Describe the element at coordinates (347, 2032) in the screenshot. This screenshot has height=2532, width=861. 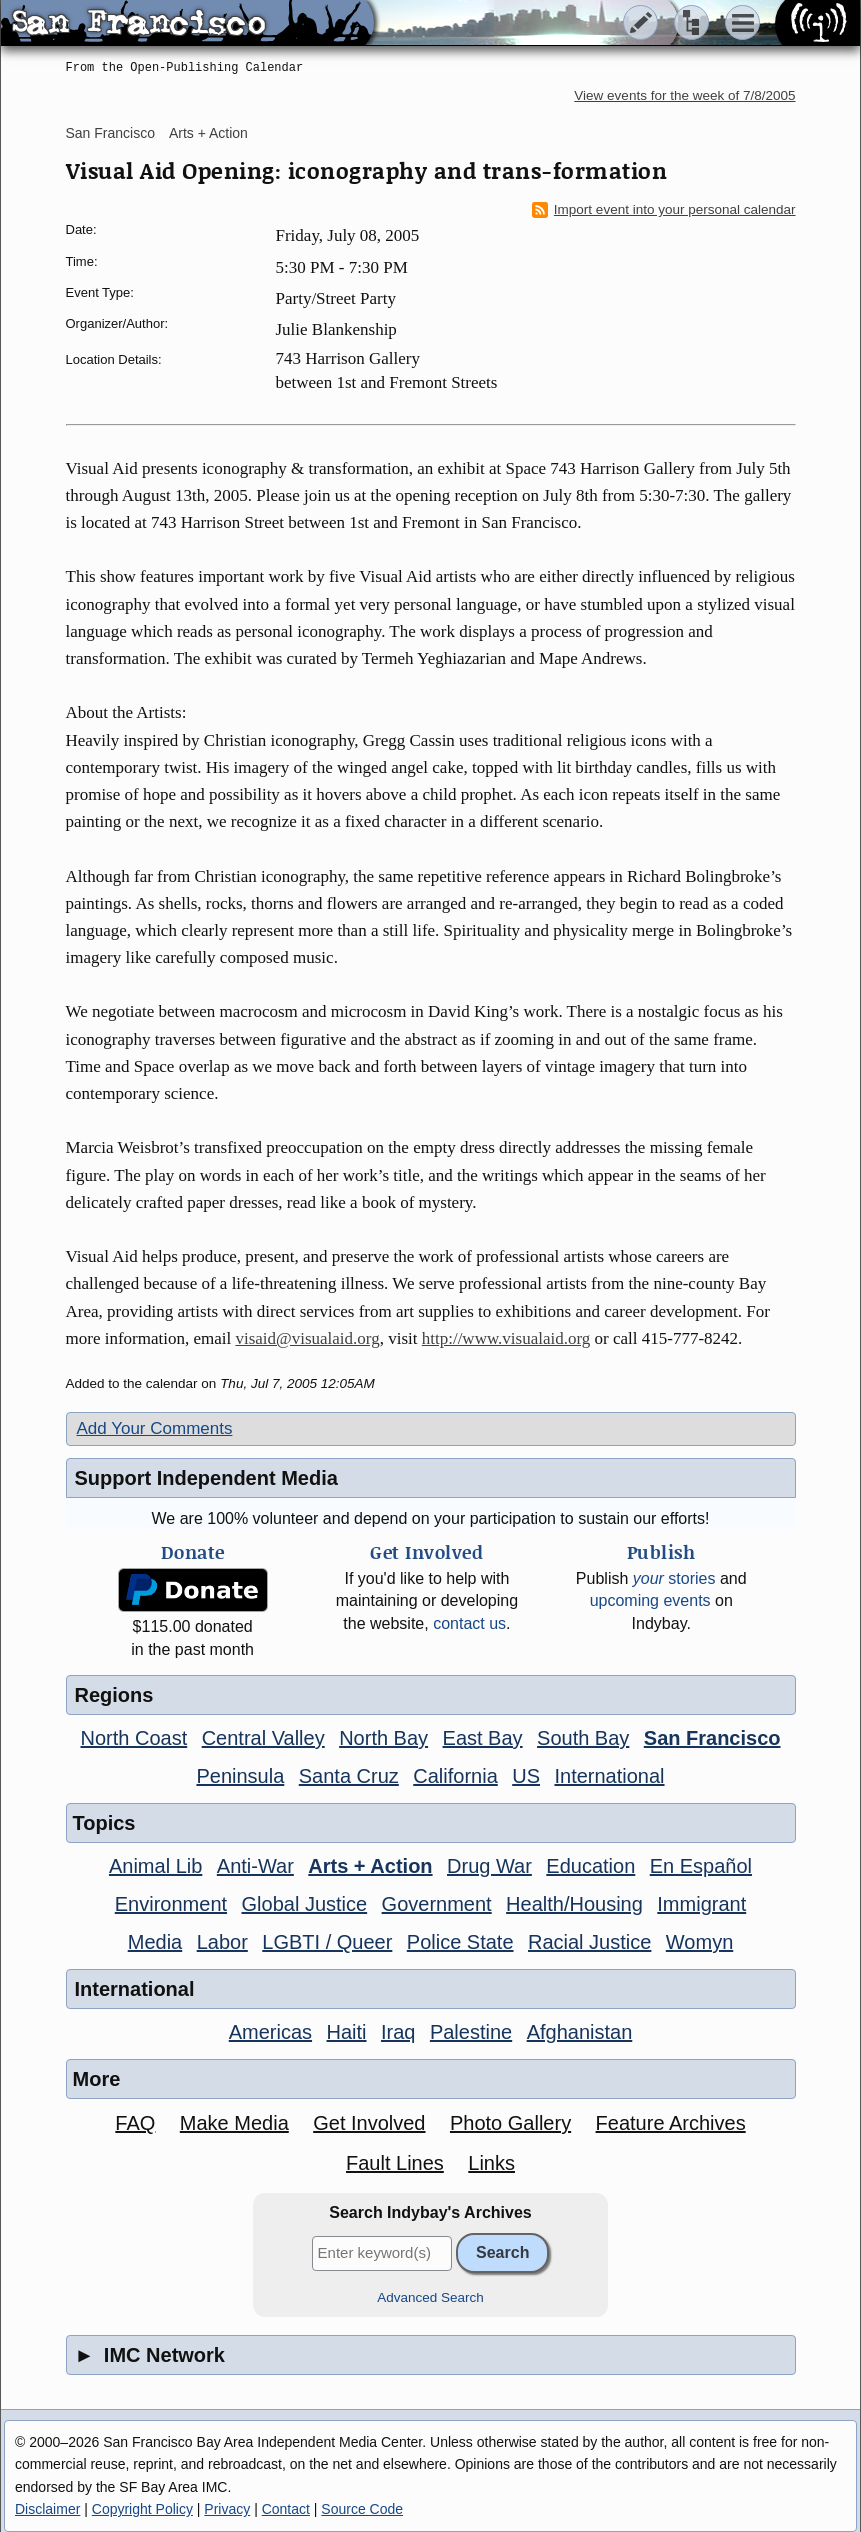
I see `Haiti` at that location.